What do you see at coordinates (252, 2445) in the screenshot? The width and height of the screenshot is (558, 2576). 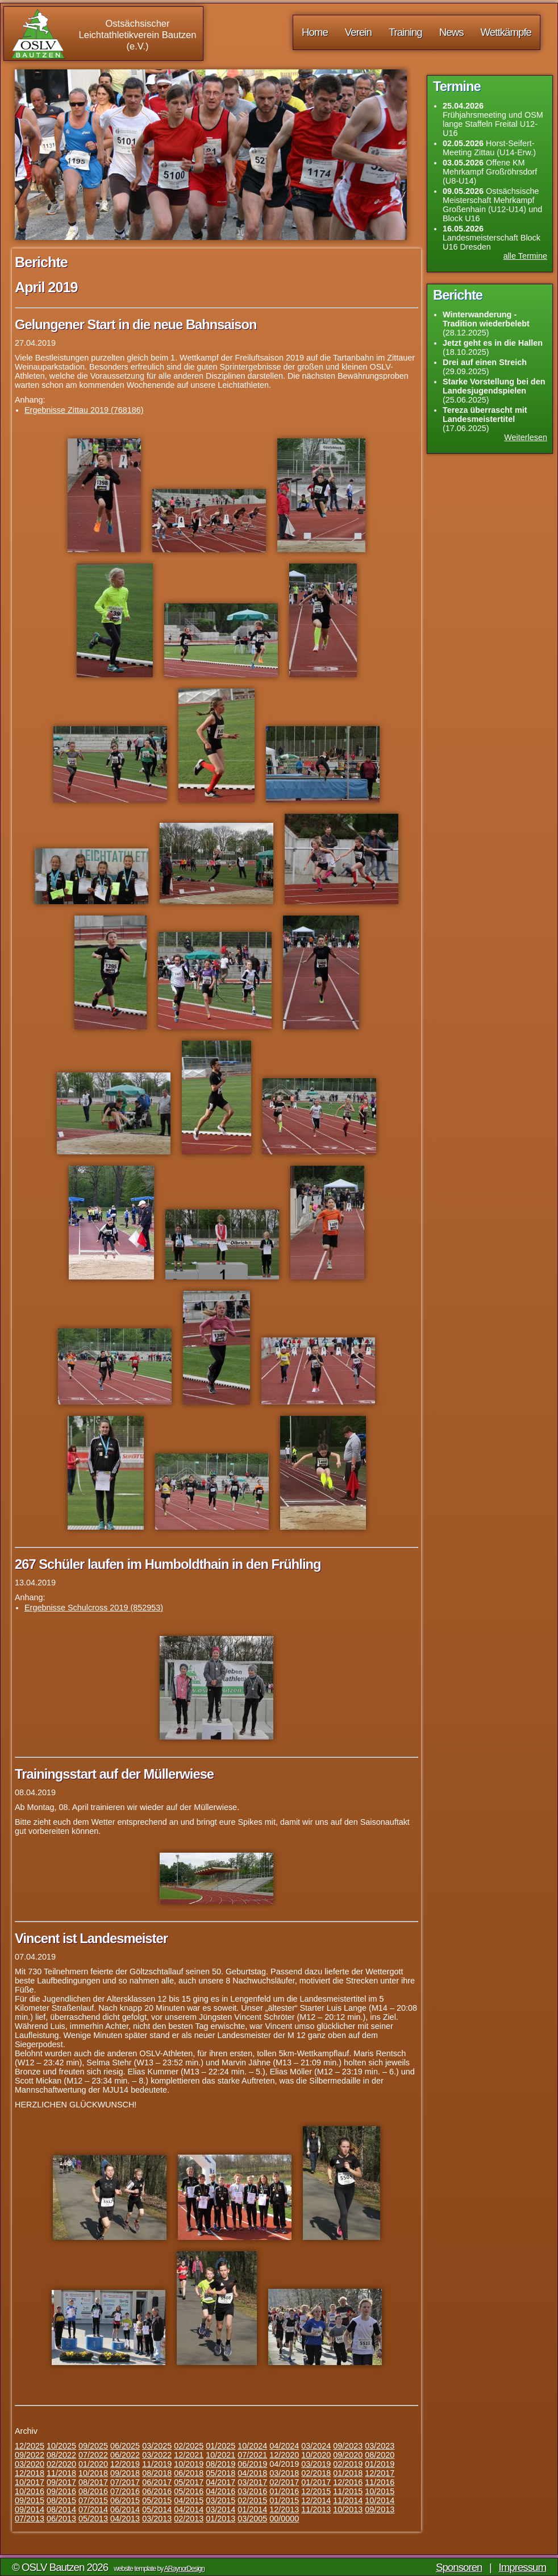 I see `10/2024` at bounding box center [252, 2445].